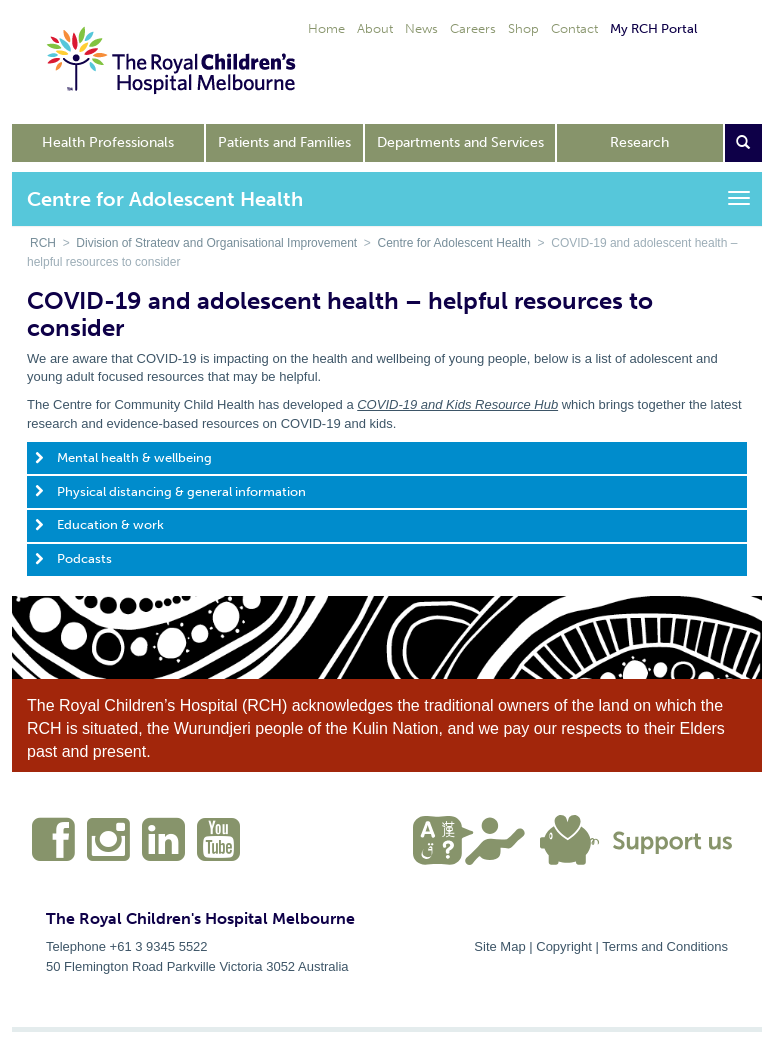  Describe the element at coordinates (110, 524) in the screenshot. I see `Education & work` at that location.